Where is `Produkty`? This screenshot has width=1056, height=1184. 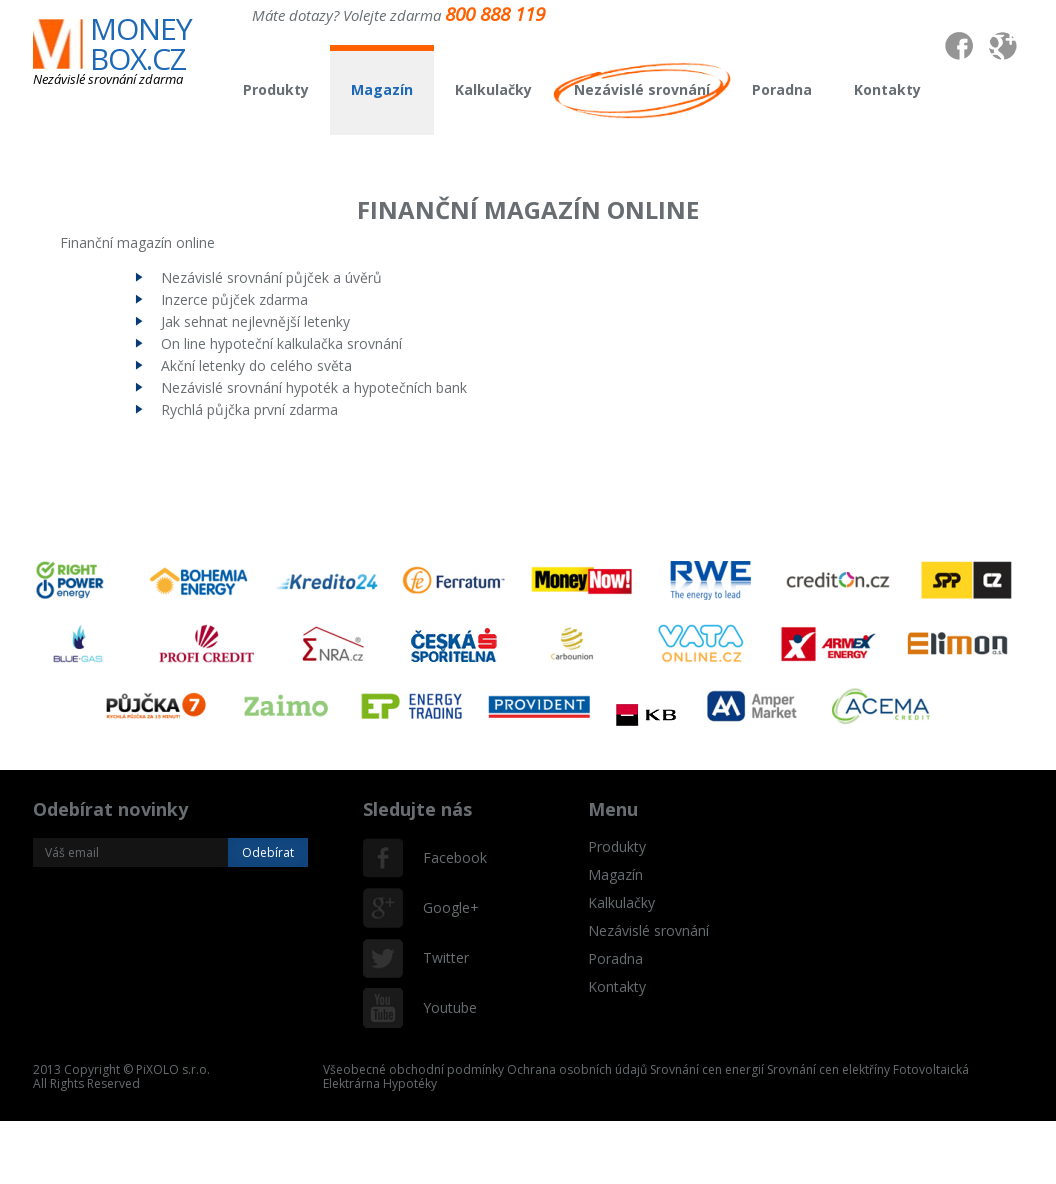 Produkty is located at coordinates (276, 89).